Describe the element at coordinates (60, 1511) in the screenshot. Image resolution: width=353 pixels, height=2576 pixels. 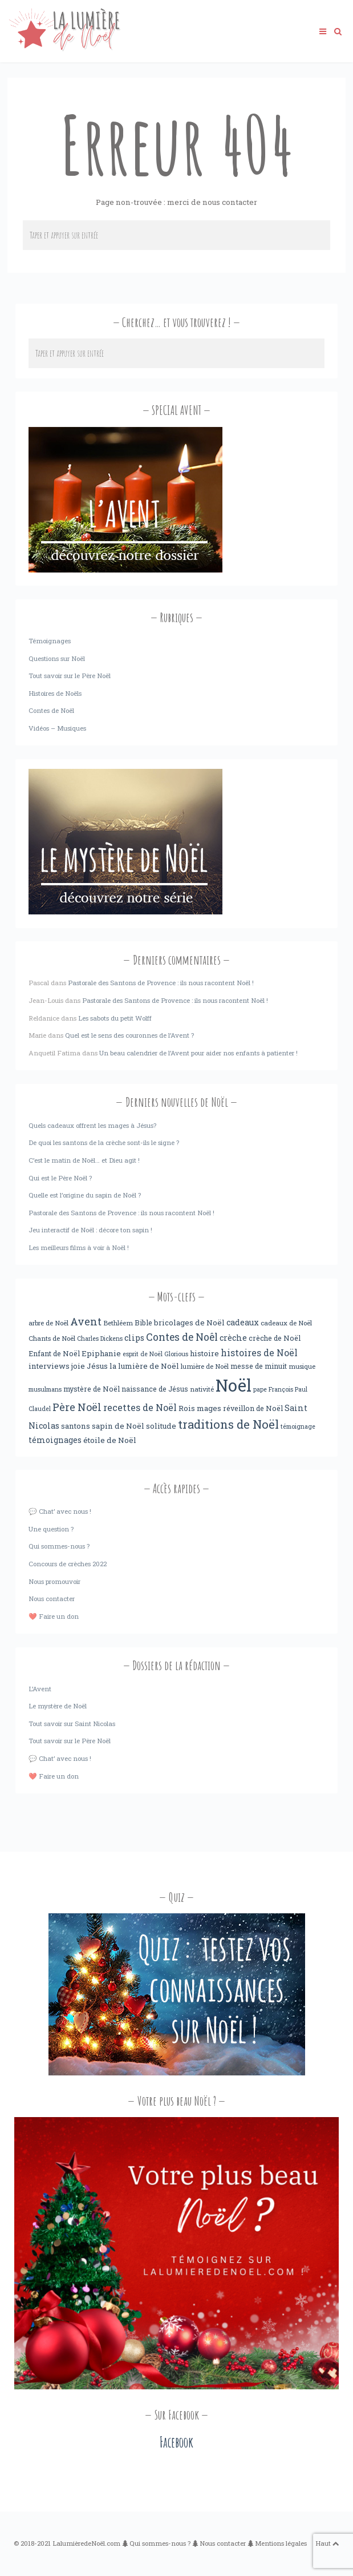
I see `💬 Chat’ avec nous !` at that location.